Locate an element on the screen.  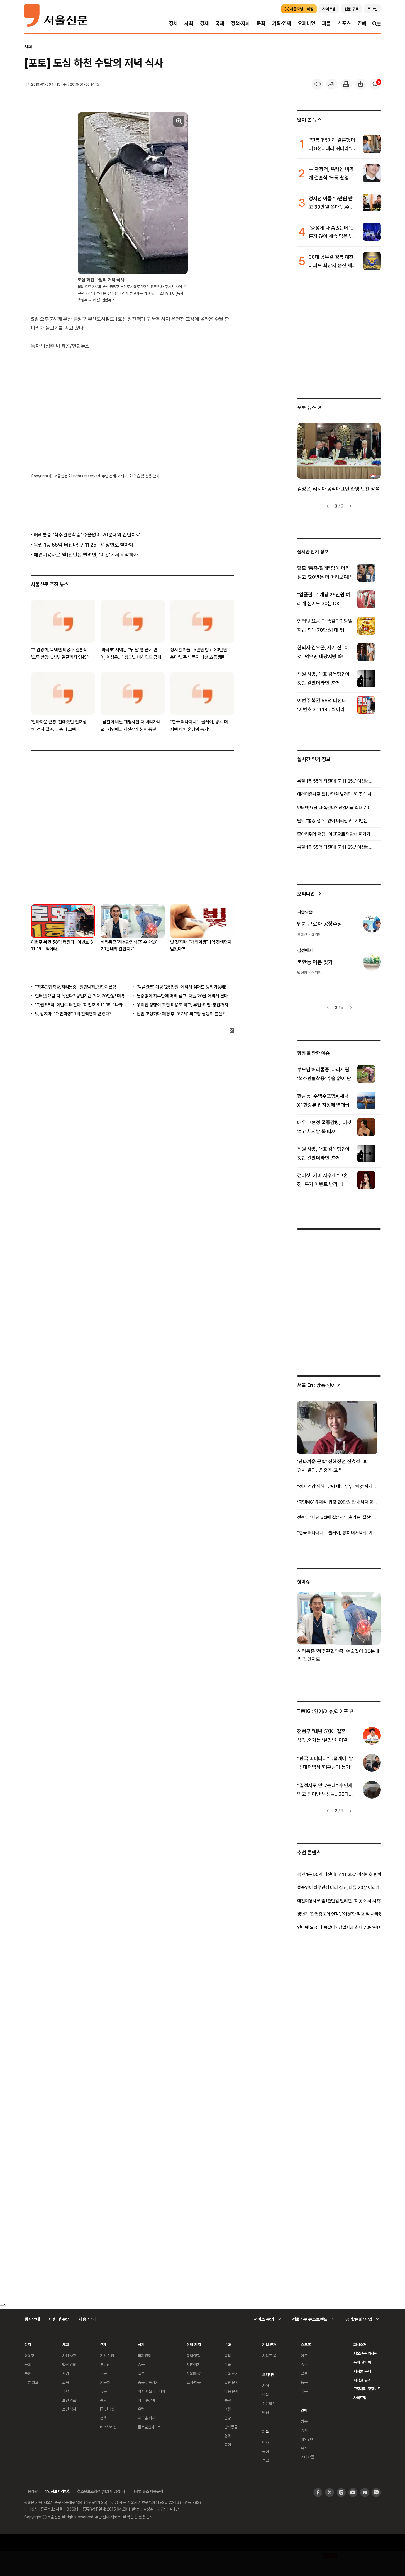
디지털 뉴스 이용규칙 is located at coordinates (147, 2491).